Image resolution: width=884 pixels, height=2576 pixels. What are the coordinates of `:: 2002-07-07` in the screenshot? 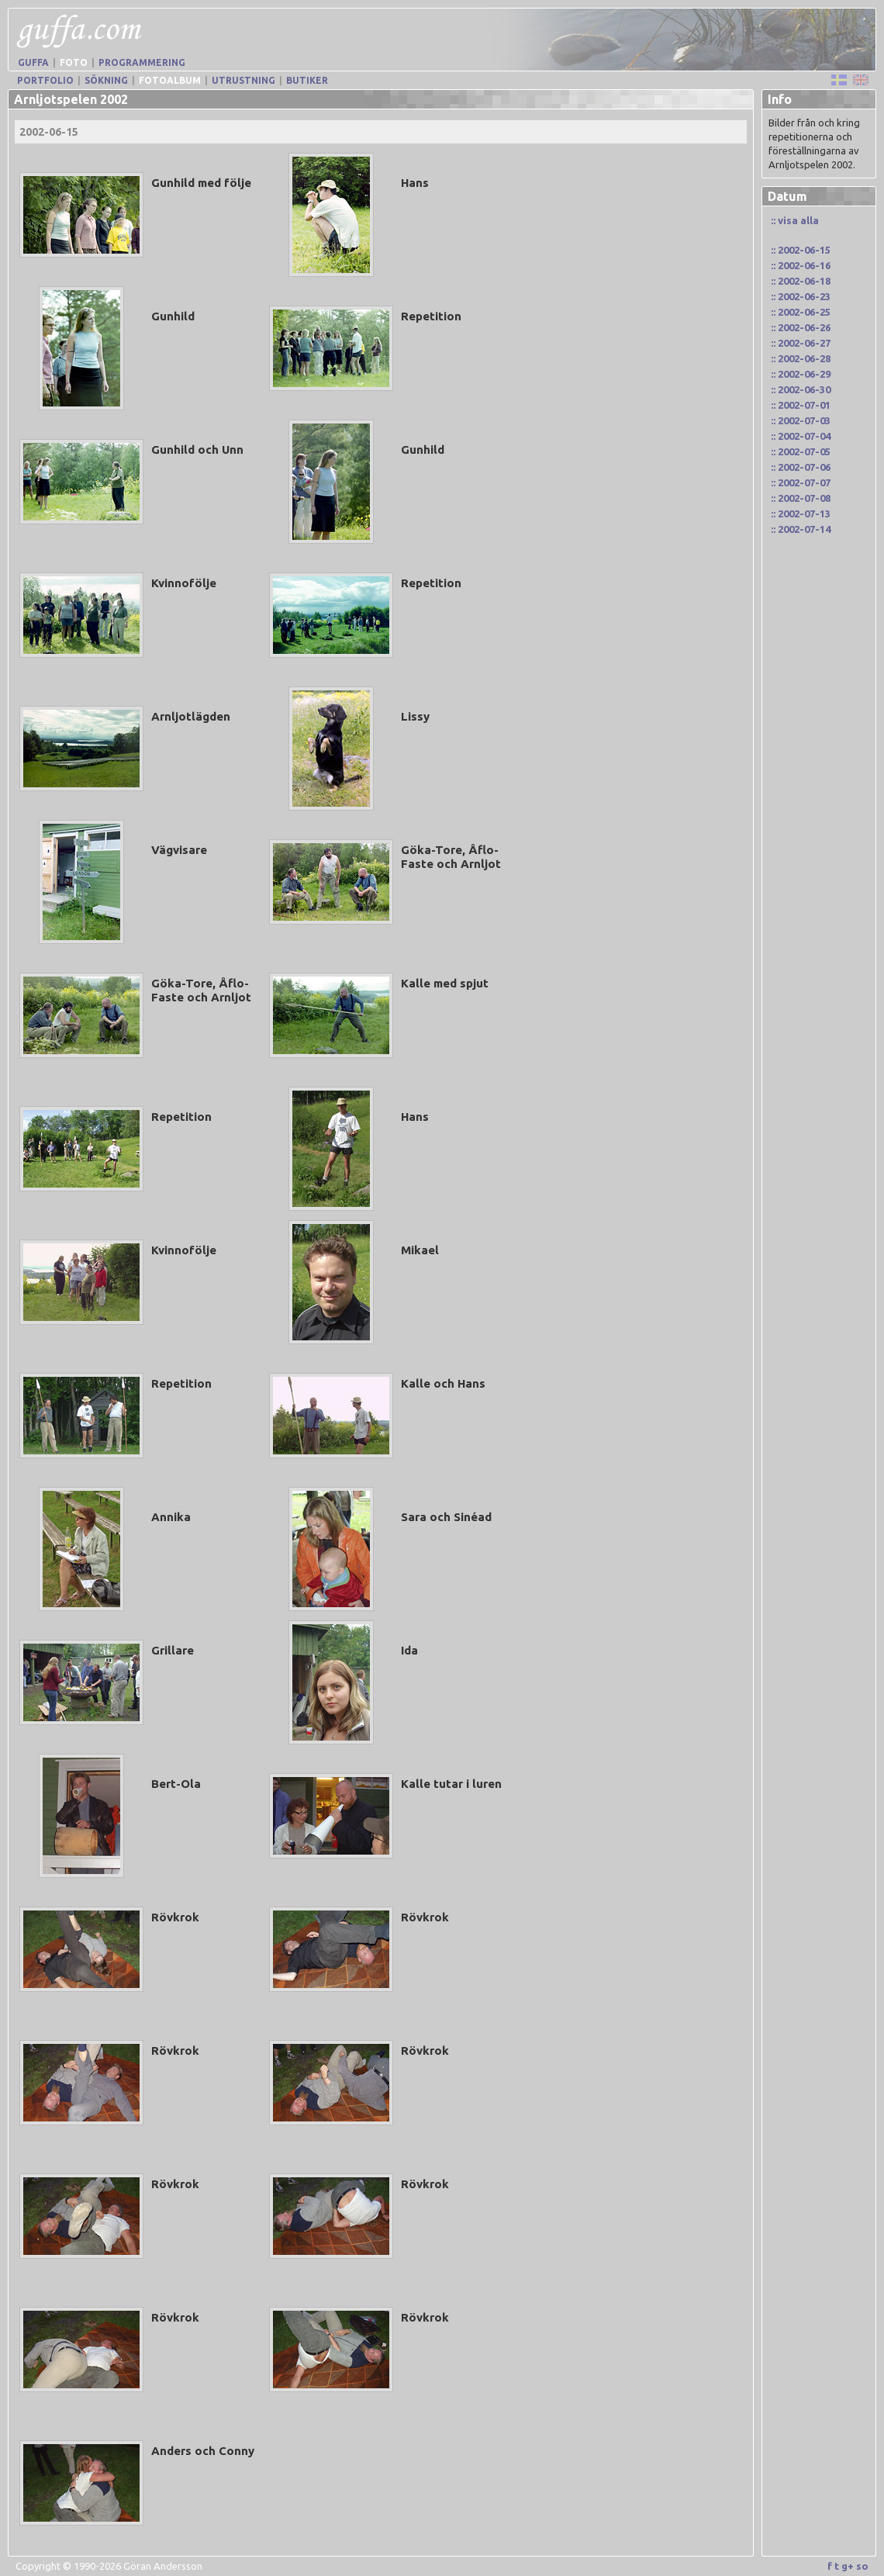 It's located at (800, 482).